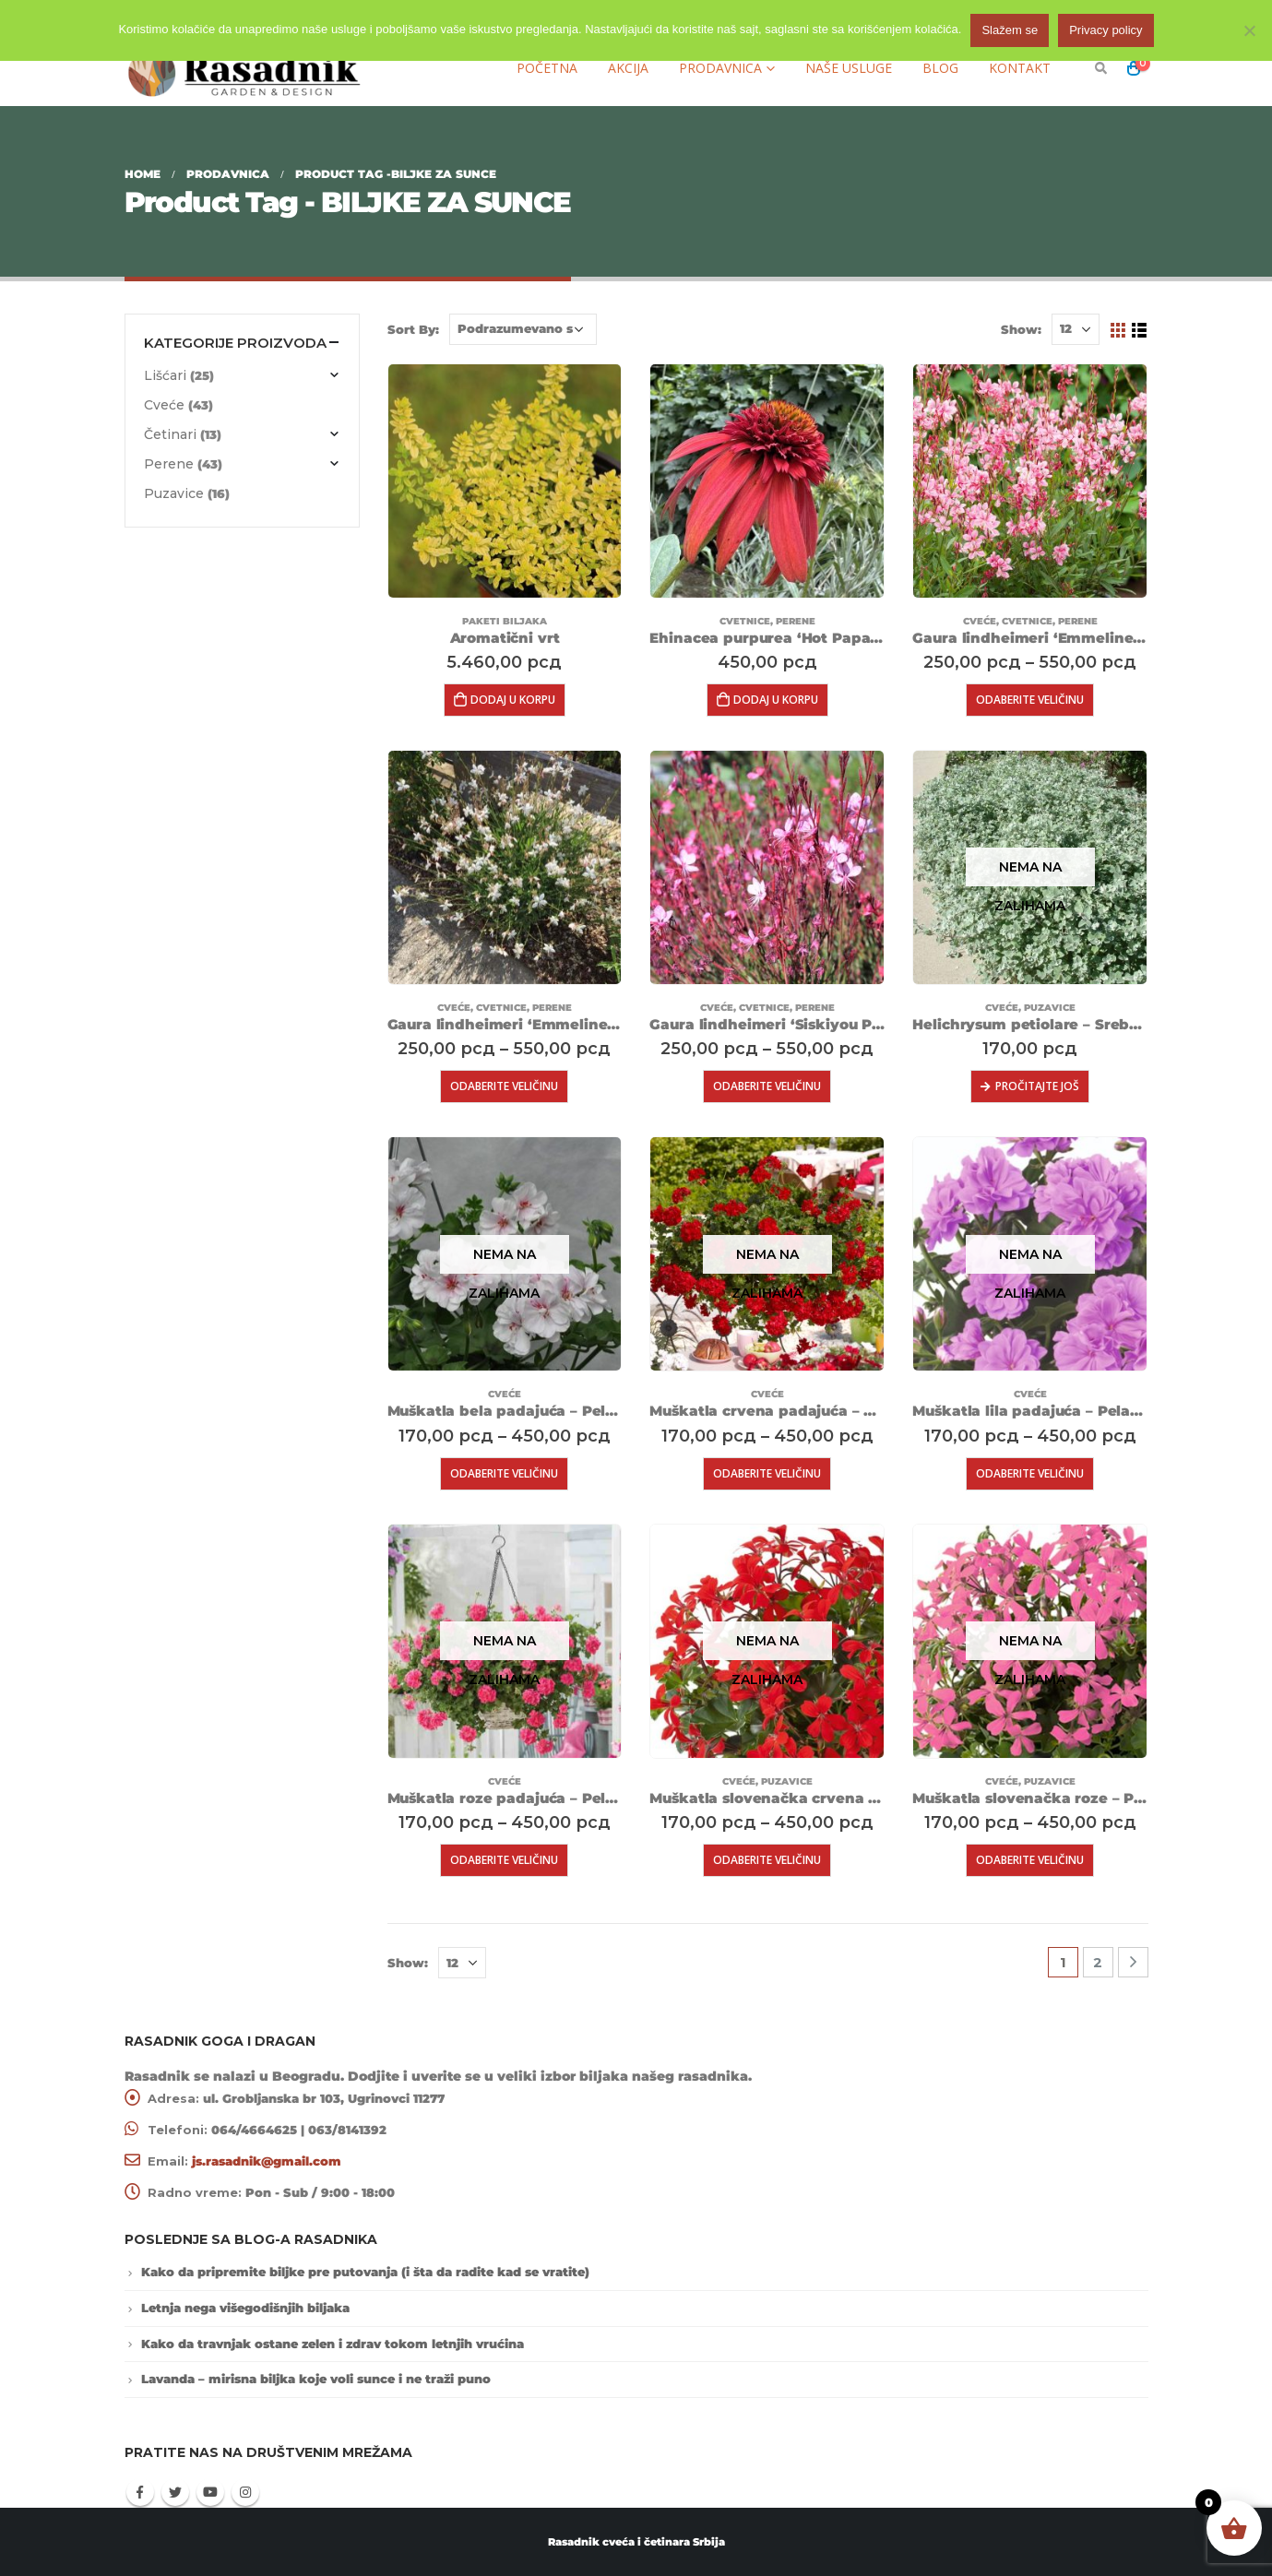 This screenshot has width=1272, height=2576. What do you see at coordinates (547, 68) in the screenshot?
I see `Početna` at bounding box center [547, 68].